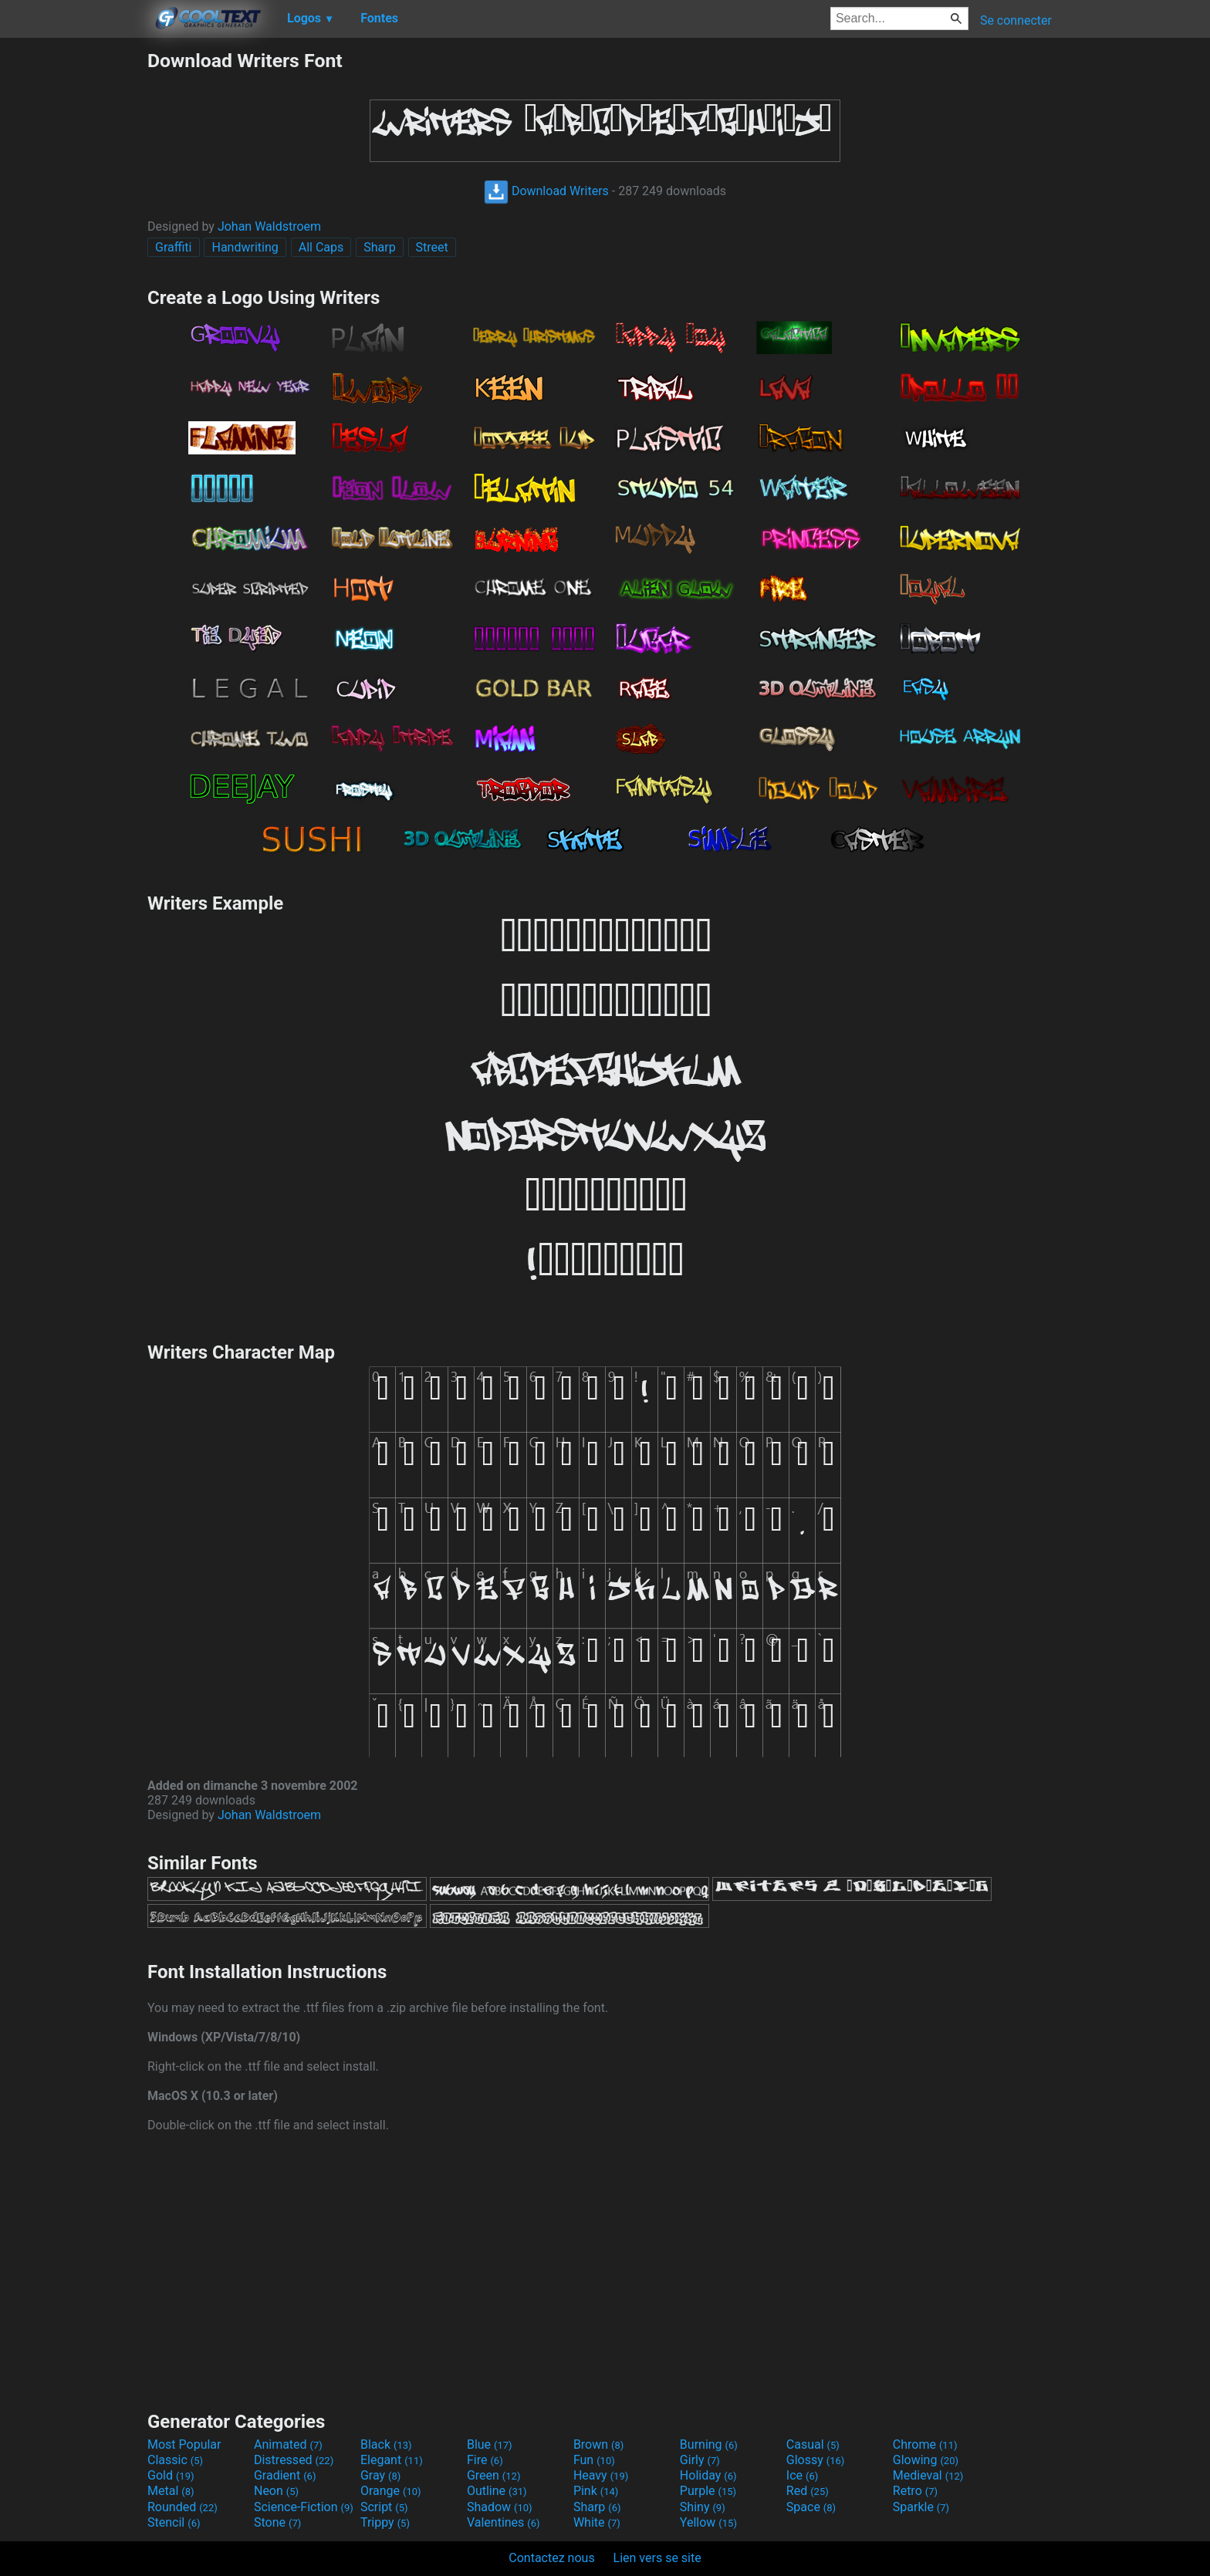 The image size is (1210, 2576). I want to click on Street, so click(432, 247).